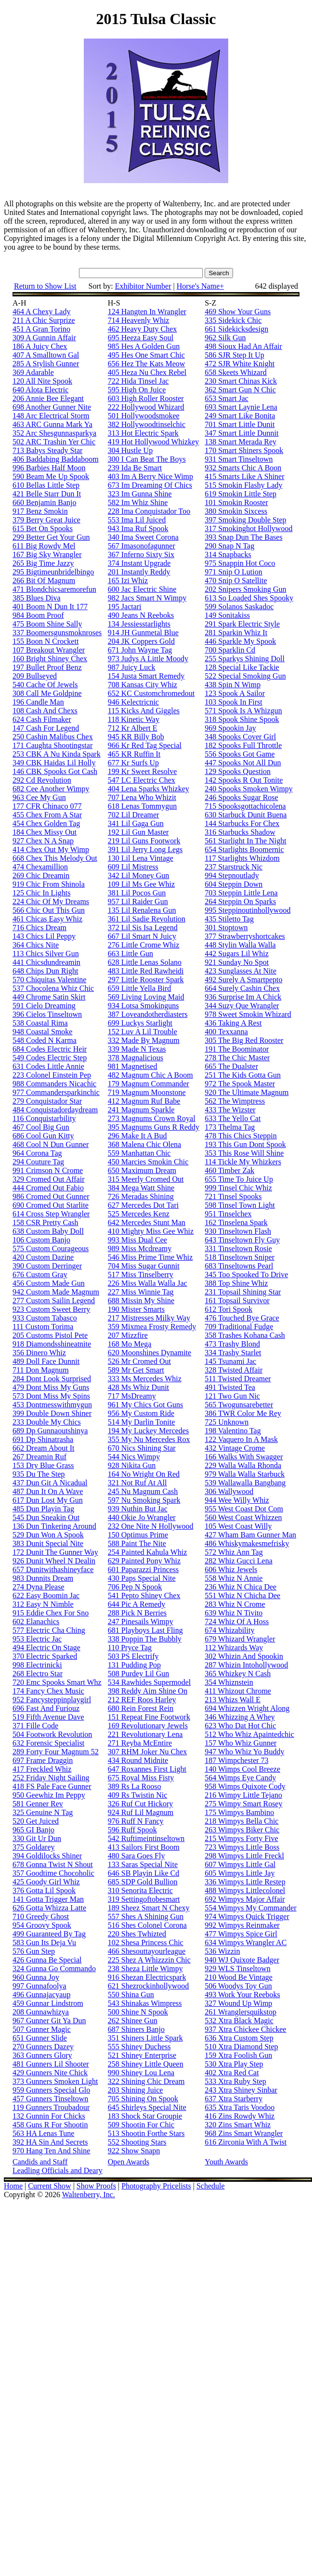  What do you see at coordinates (146, 364) in the screenshot?
I see `656 Hez The Kats Meow` at bounding box center [146, 364].